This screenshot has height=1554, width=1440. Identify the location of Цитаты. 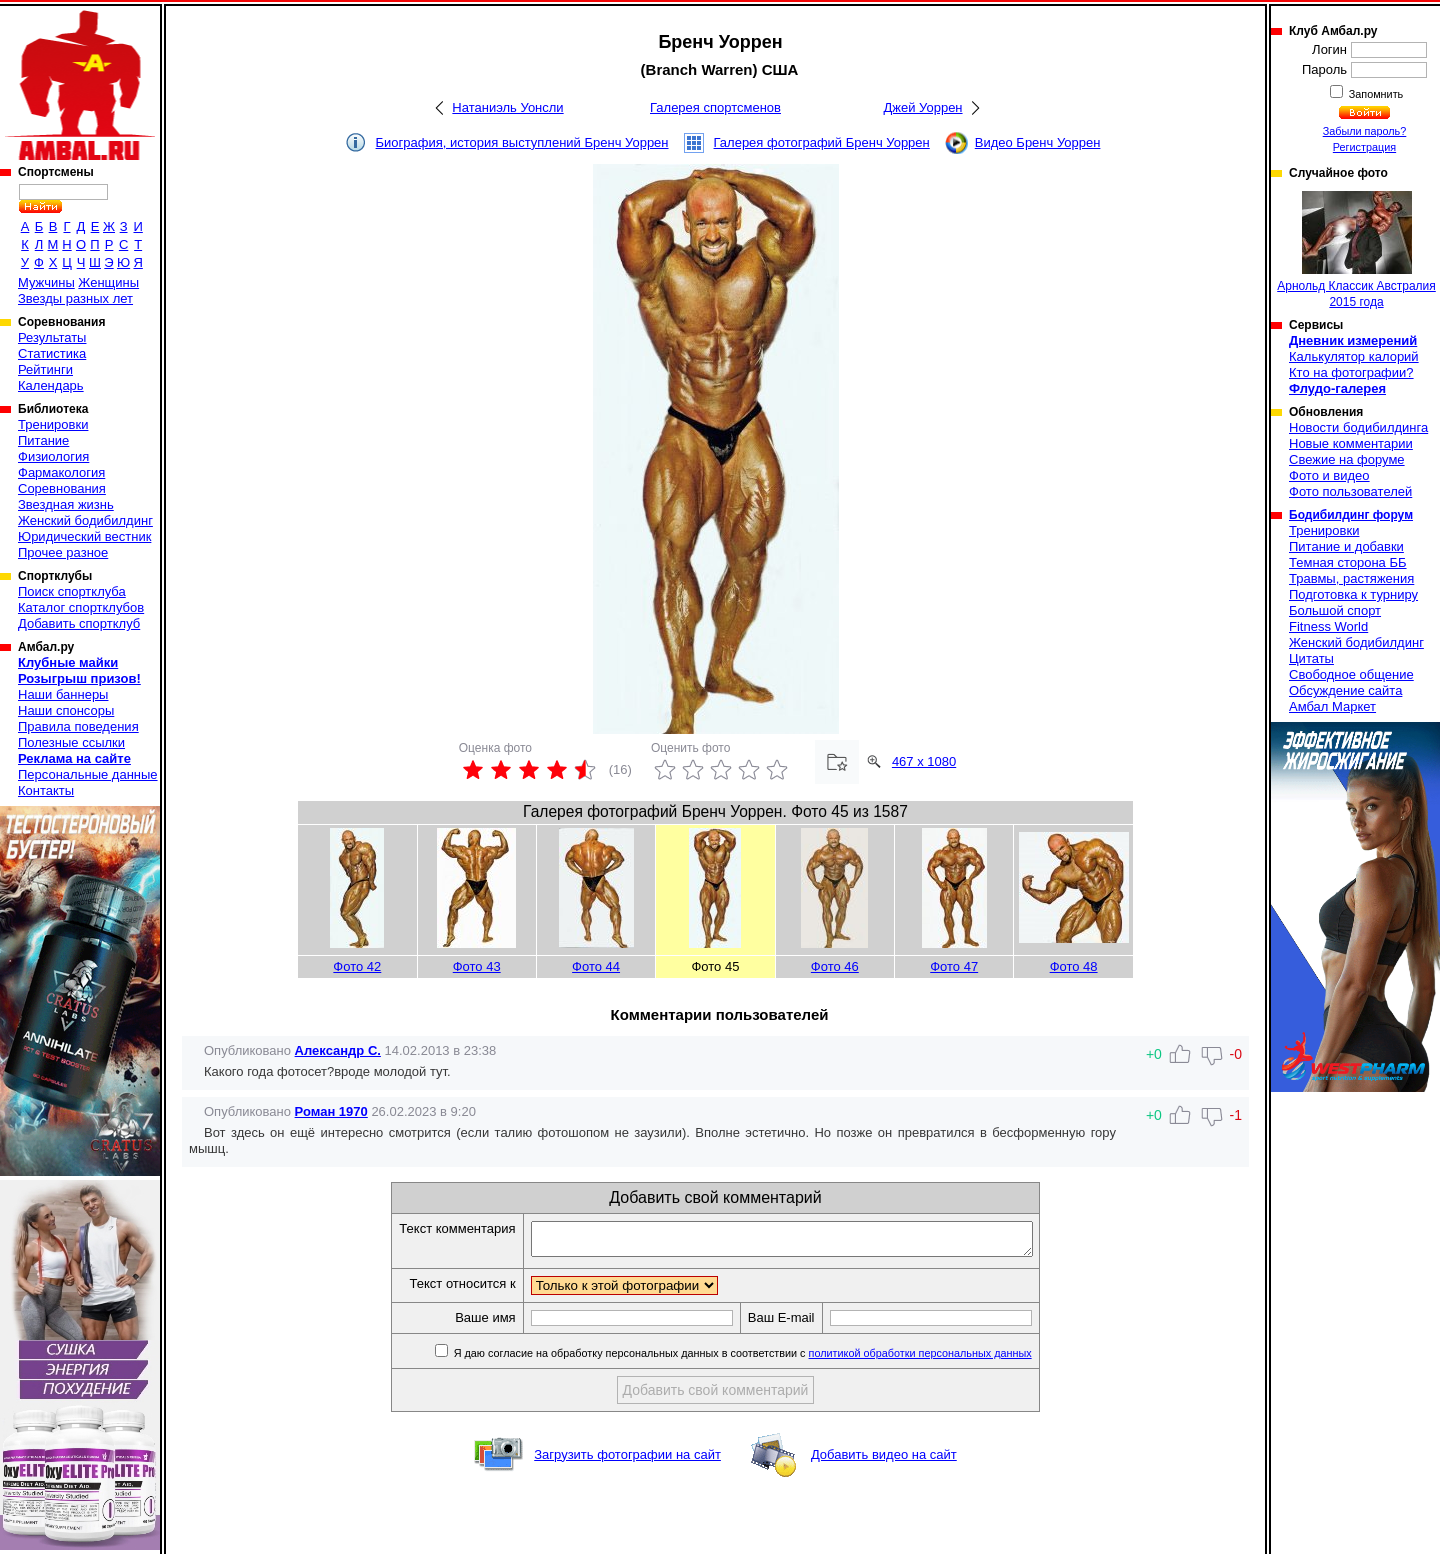
(1311, 658).